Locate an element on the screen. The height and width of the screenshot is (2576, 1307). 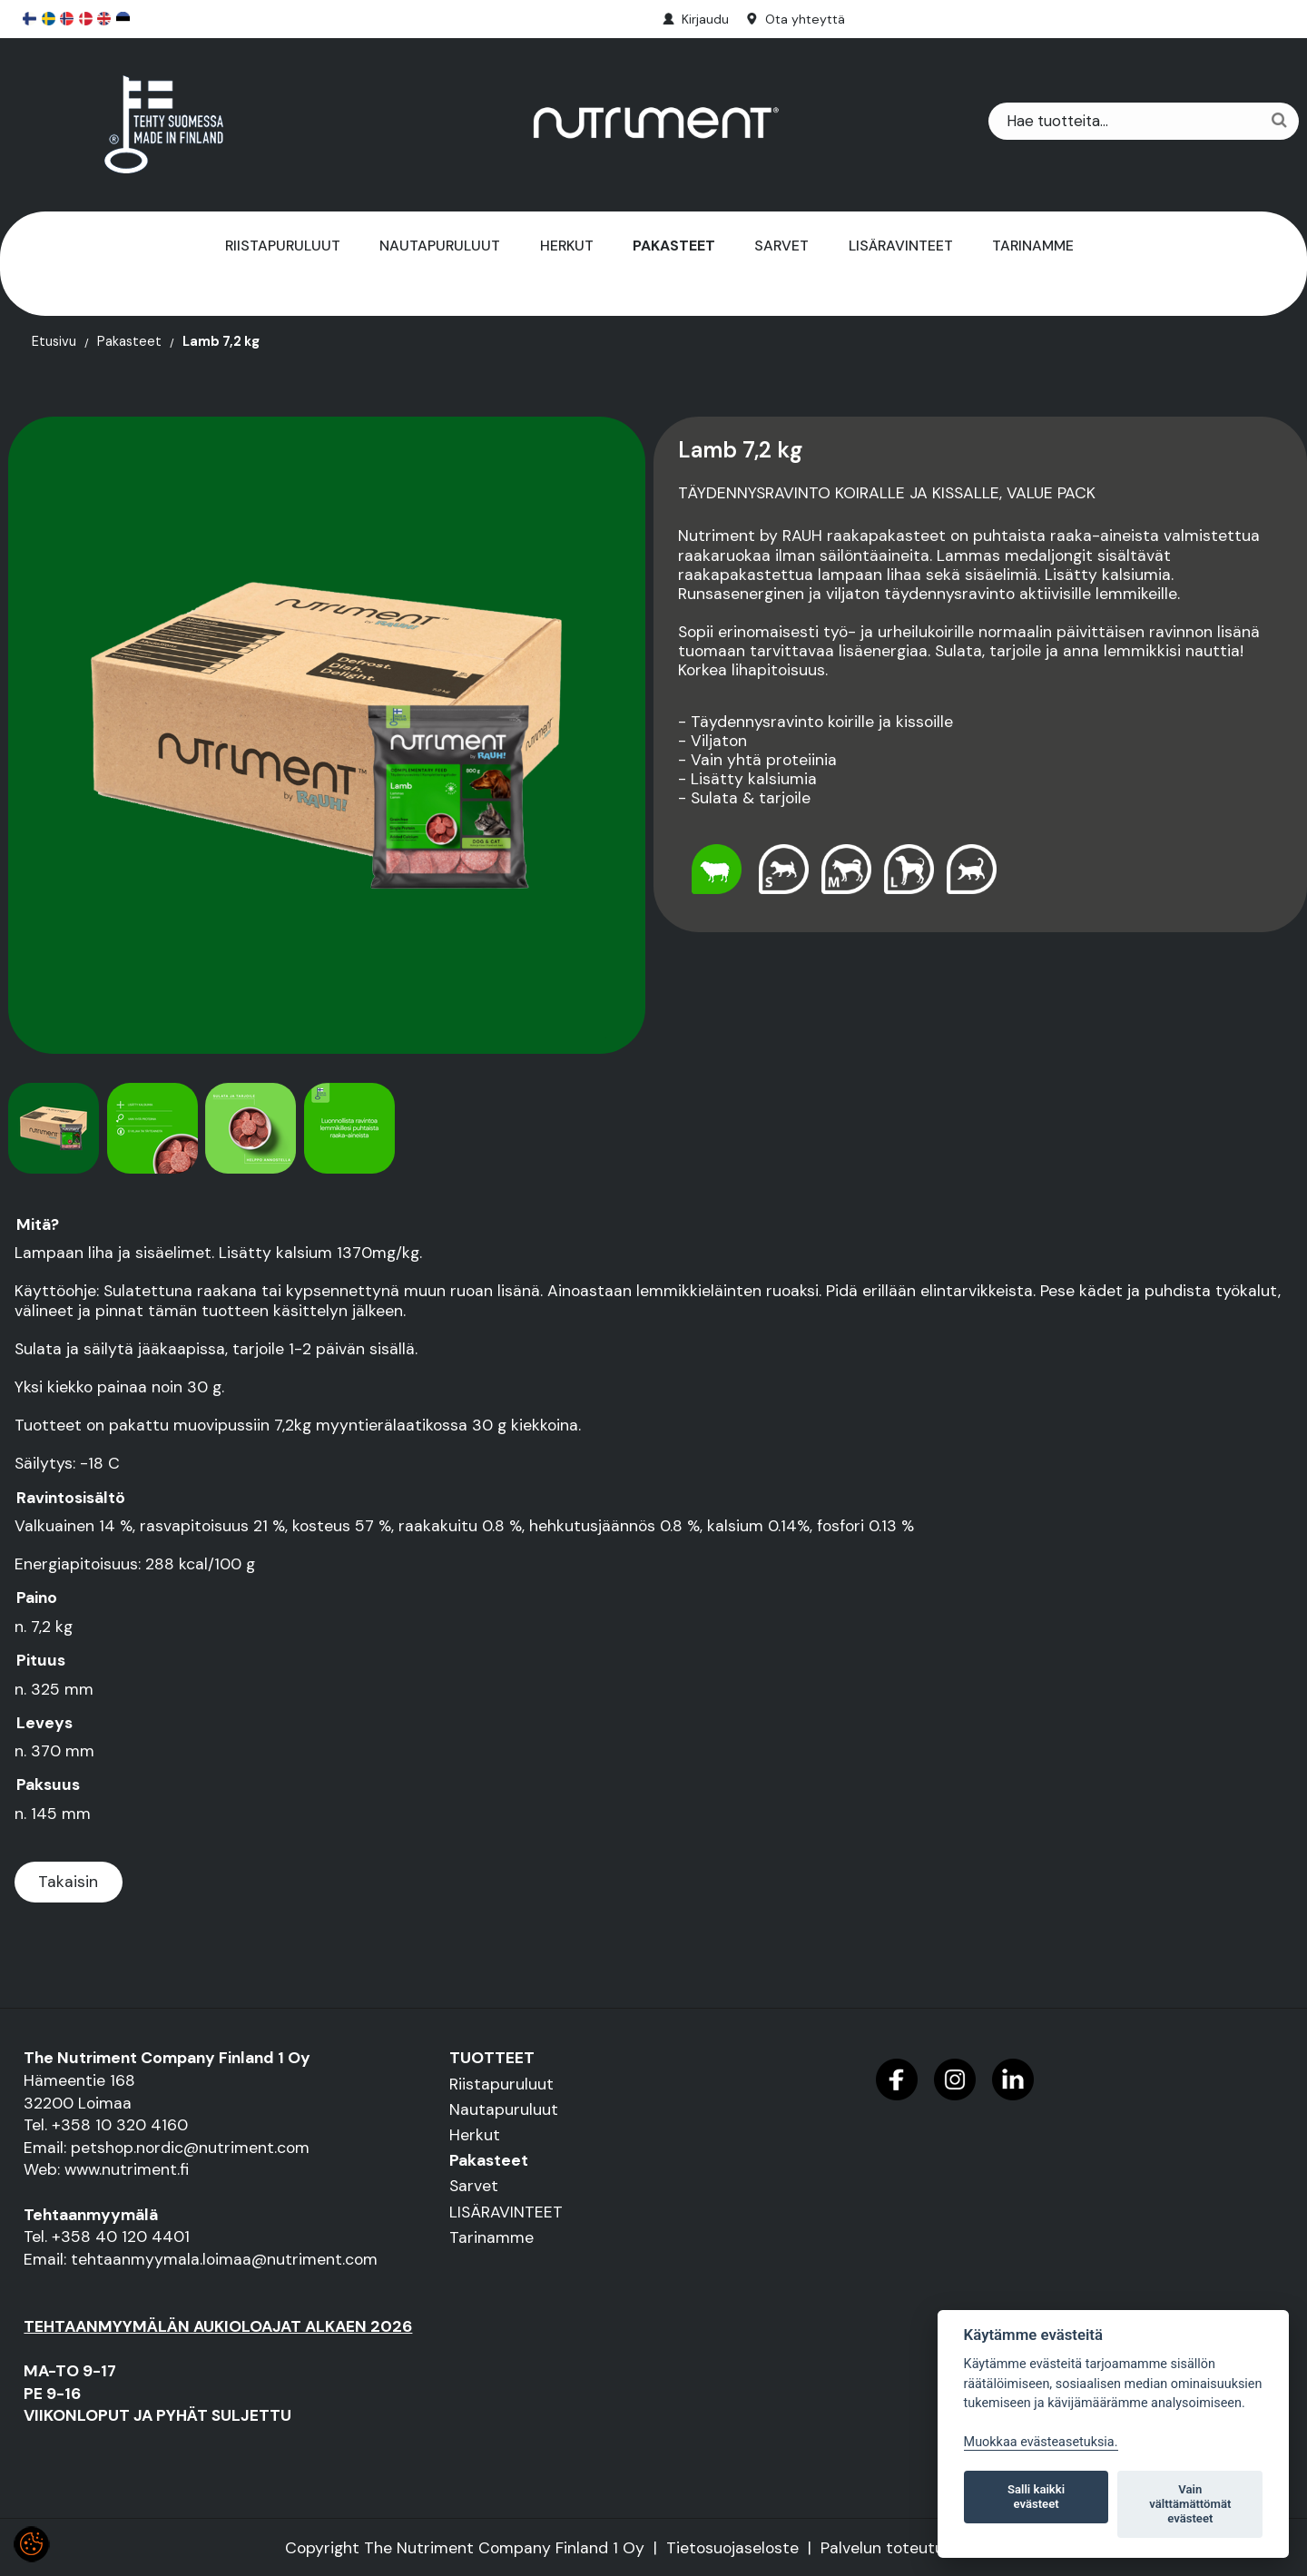
Tarinamme is located at coordinates (1033, 245).